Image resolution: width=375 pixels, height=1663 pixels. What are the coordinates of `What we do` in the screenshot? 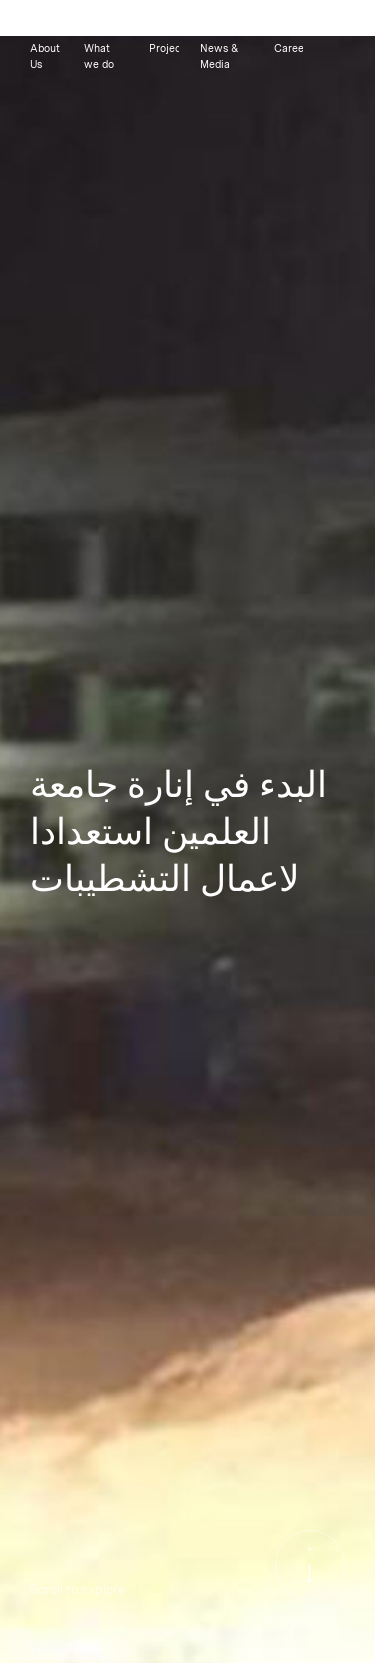 It's located at (99, 56).